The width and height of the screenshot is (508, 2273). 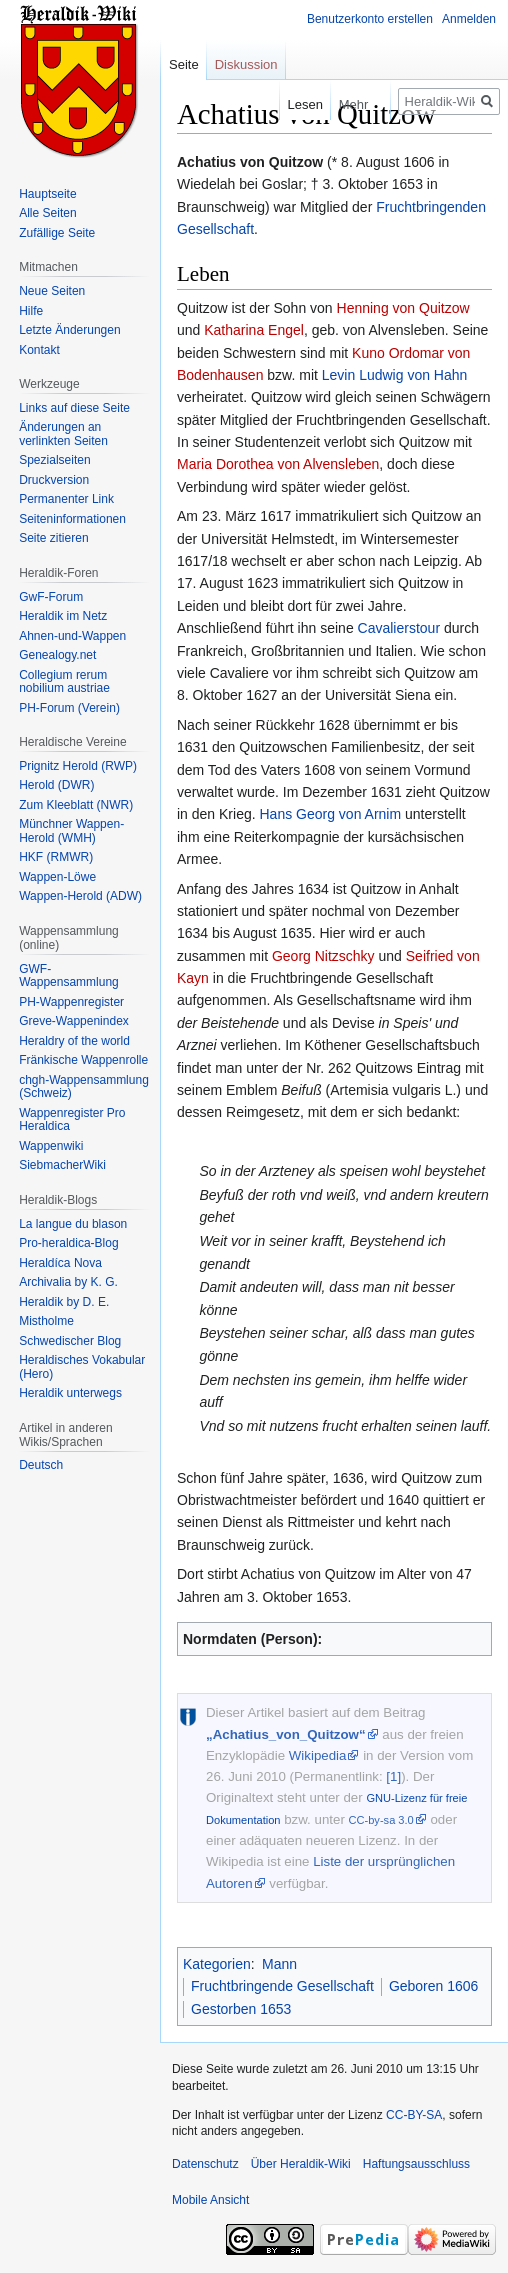 What do you see at coordinates (286, 104) in the screenshot?
I see `Lesen` at bounding box center [286, 104].